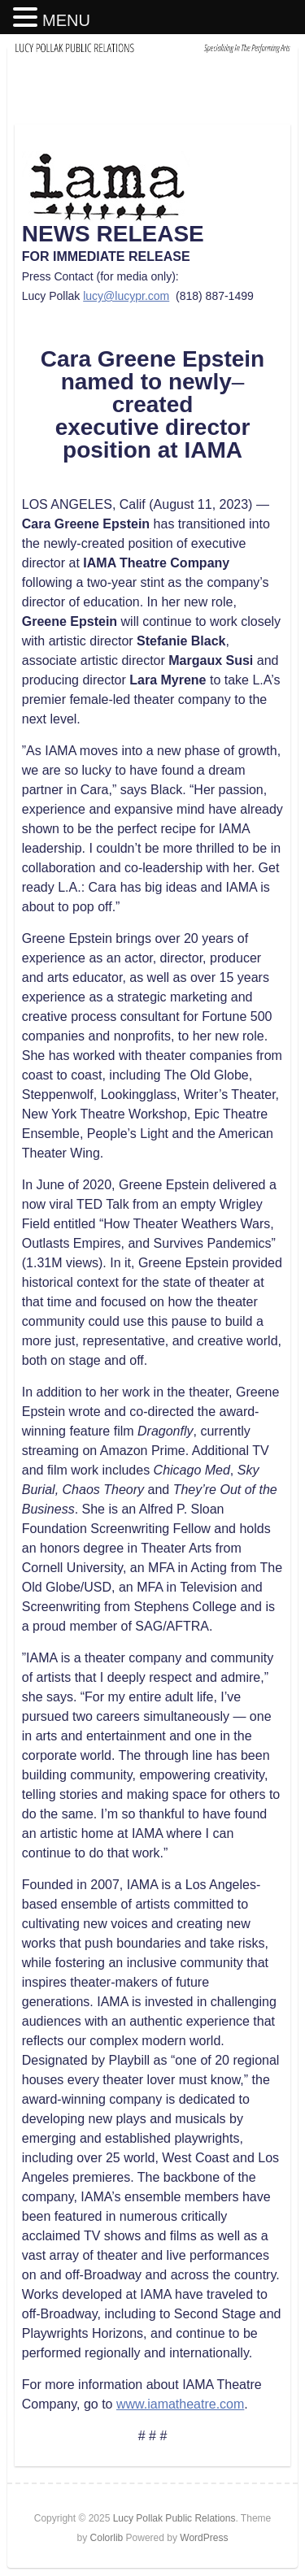  Describe the element at coordinates (126, 295) in the screenshot. I see `lucy@lucypr.com` at that location.